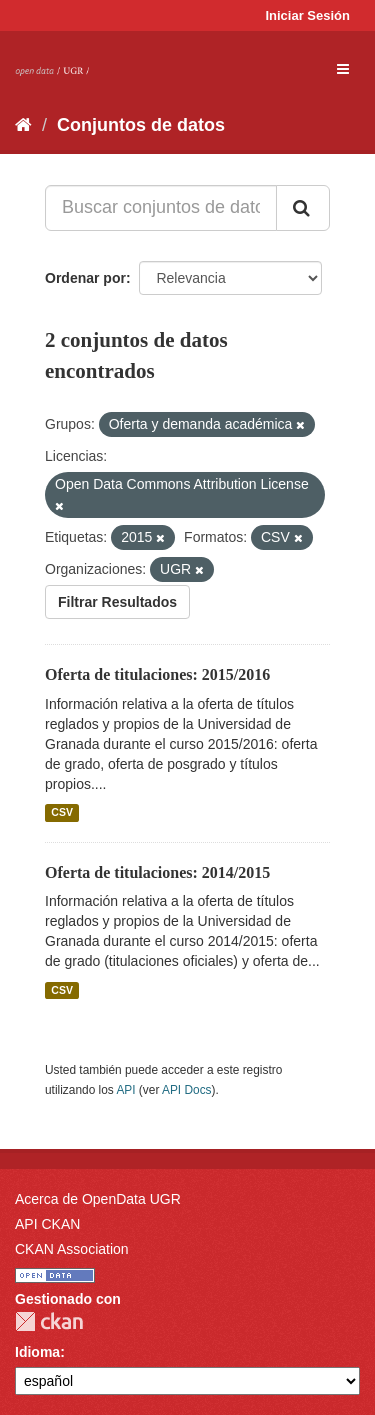 The image size is (375, 1415). I want to click on CKAN Association, so click(72, 1249).